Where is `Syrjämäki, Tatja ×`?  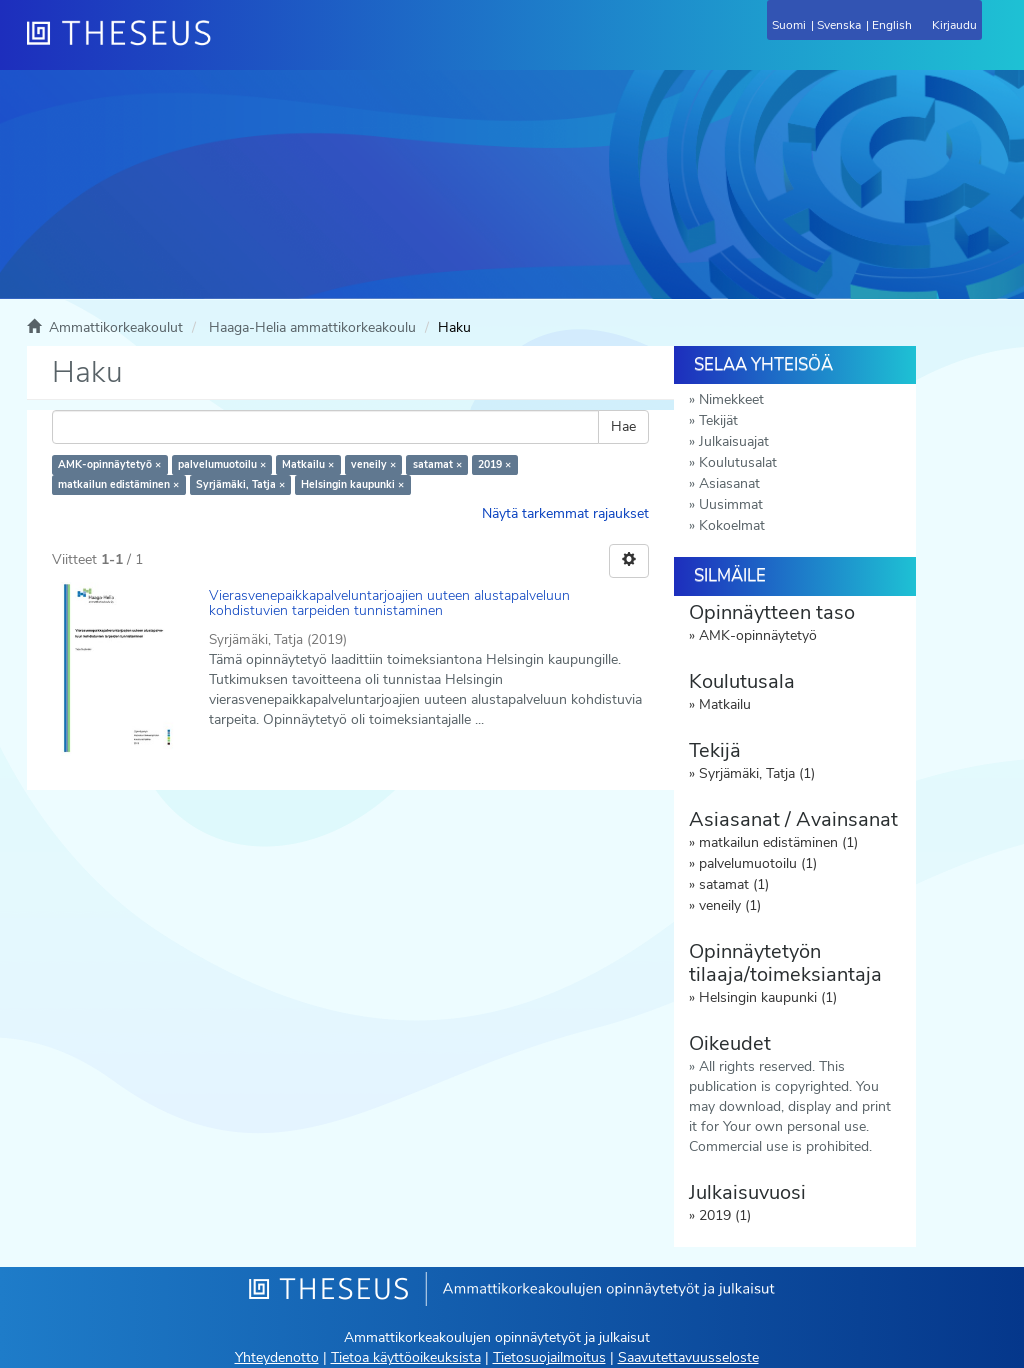 Syrjämäki, Tatja × is located at coordinates (240, 484).